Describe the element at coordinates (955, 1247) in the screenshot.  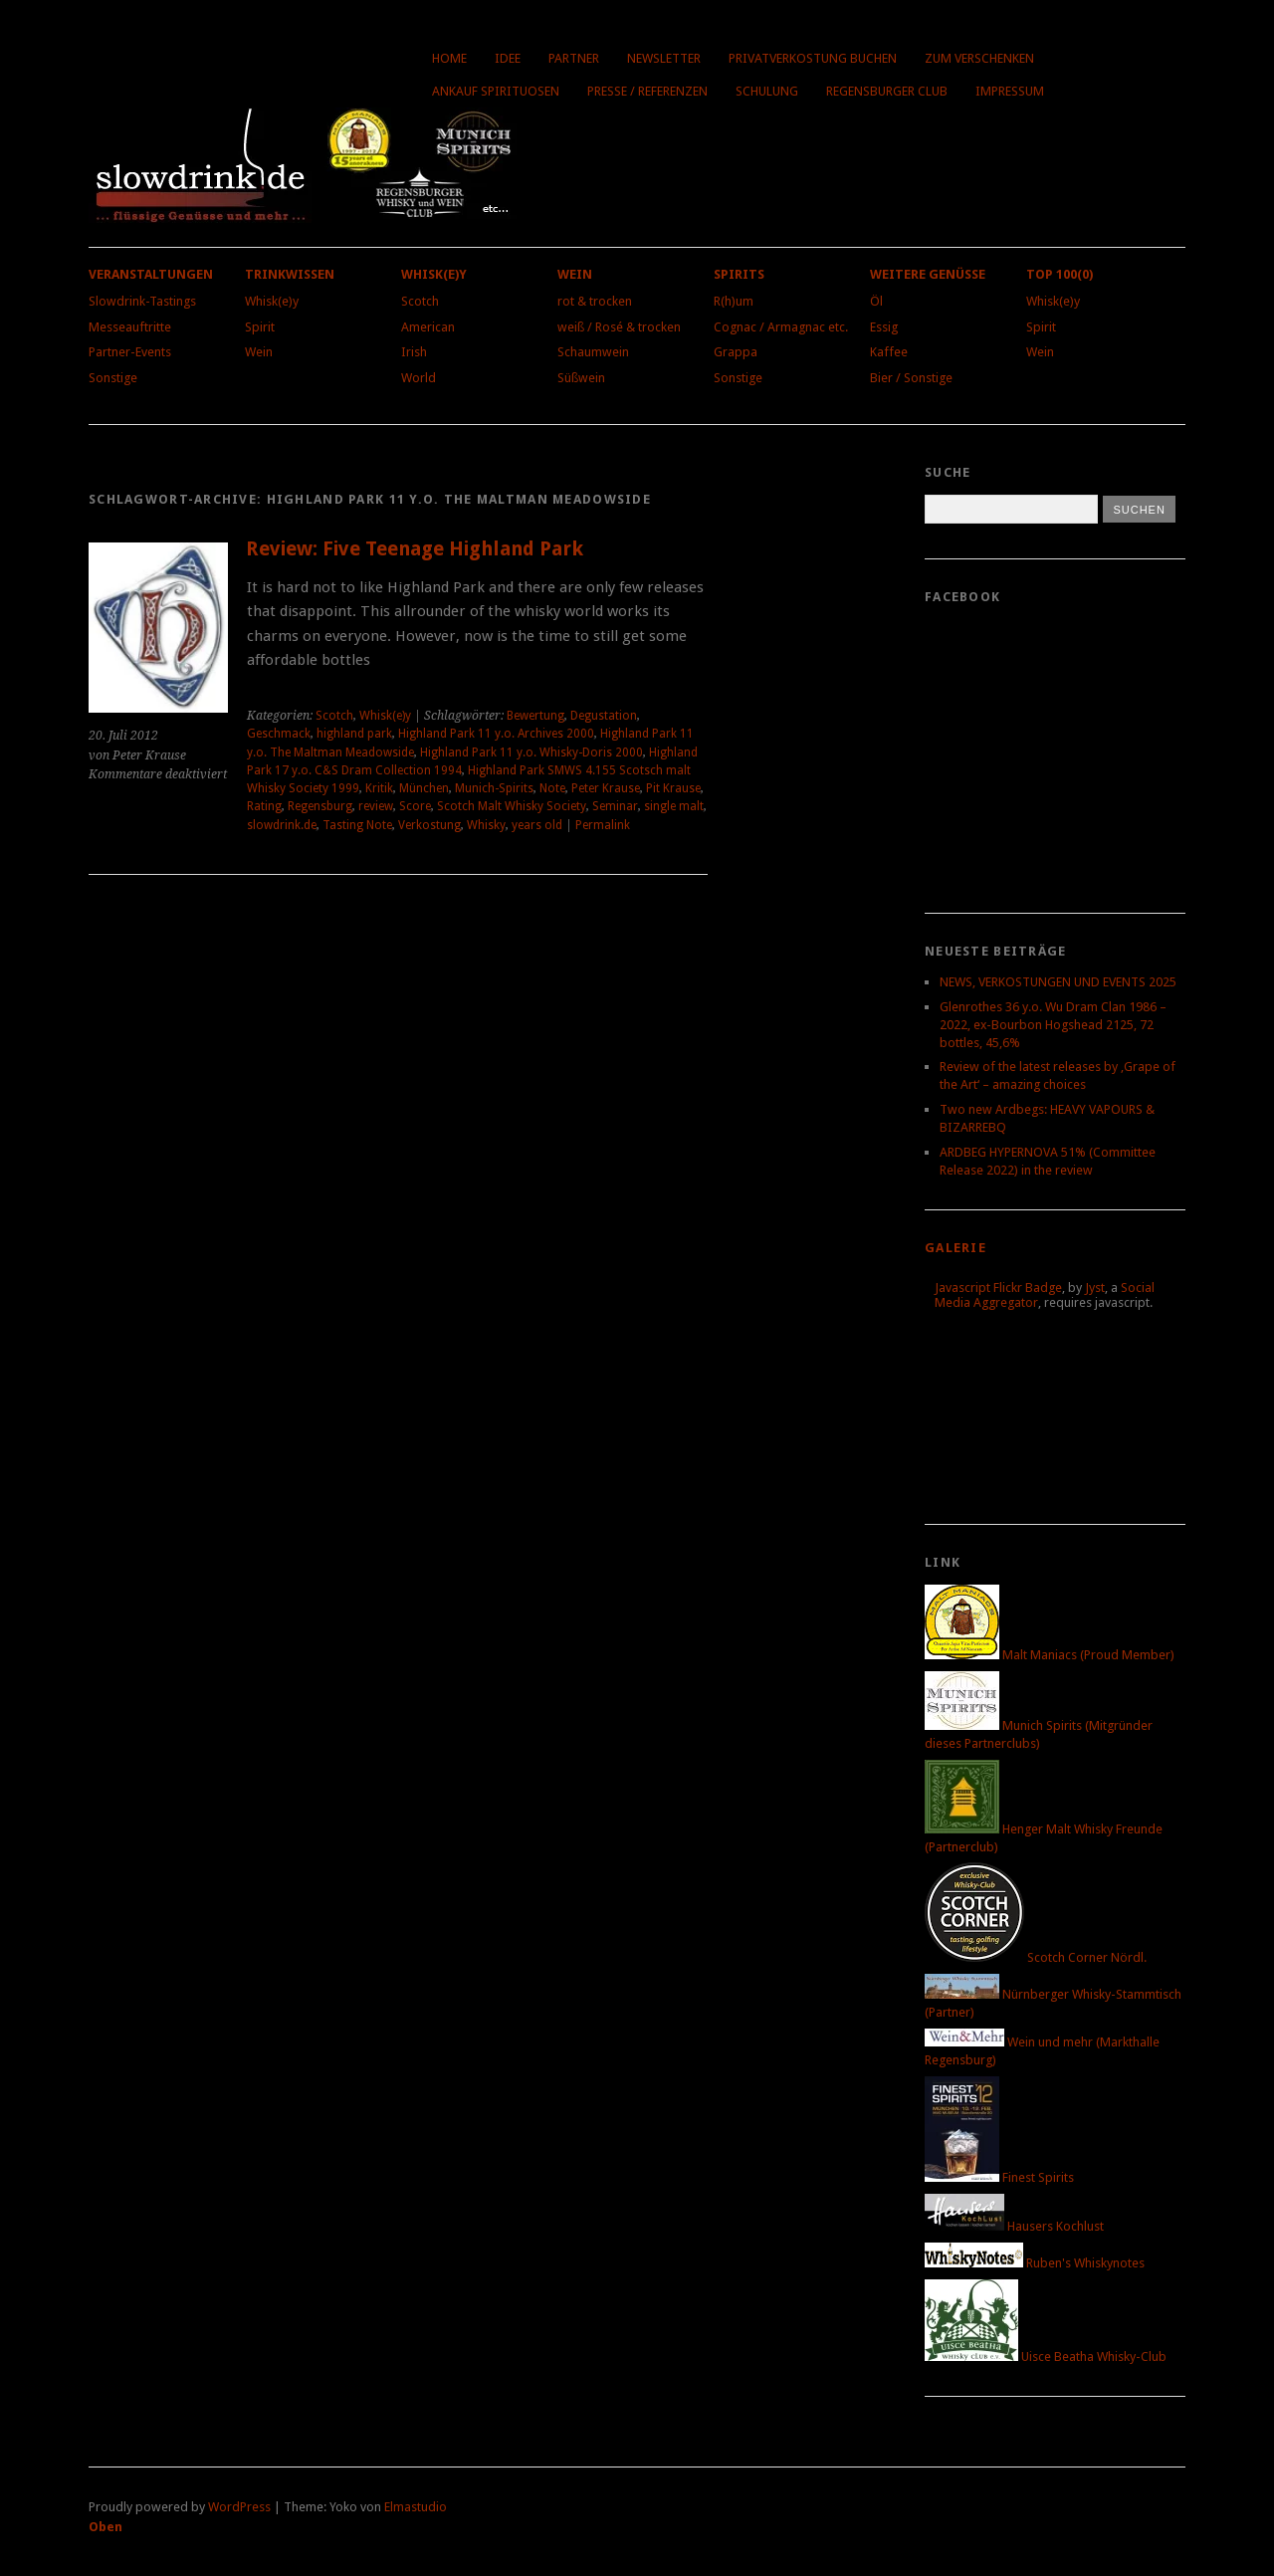
I see `Galerie` at that location.